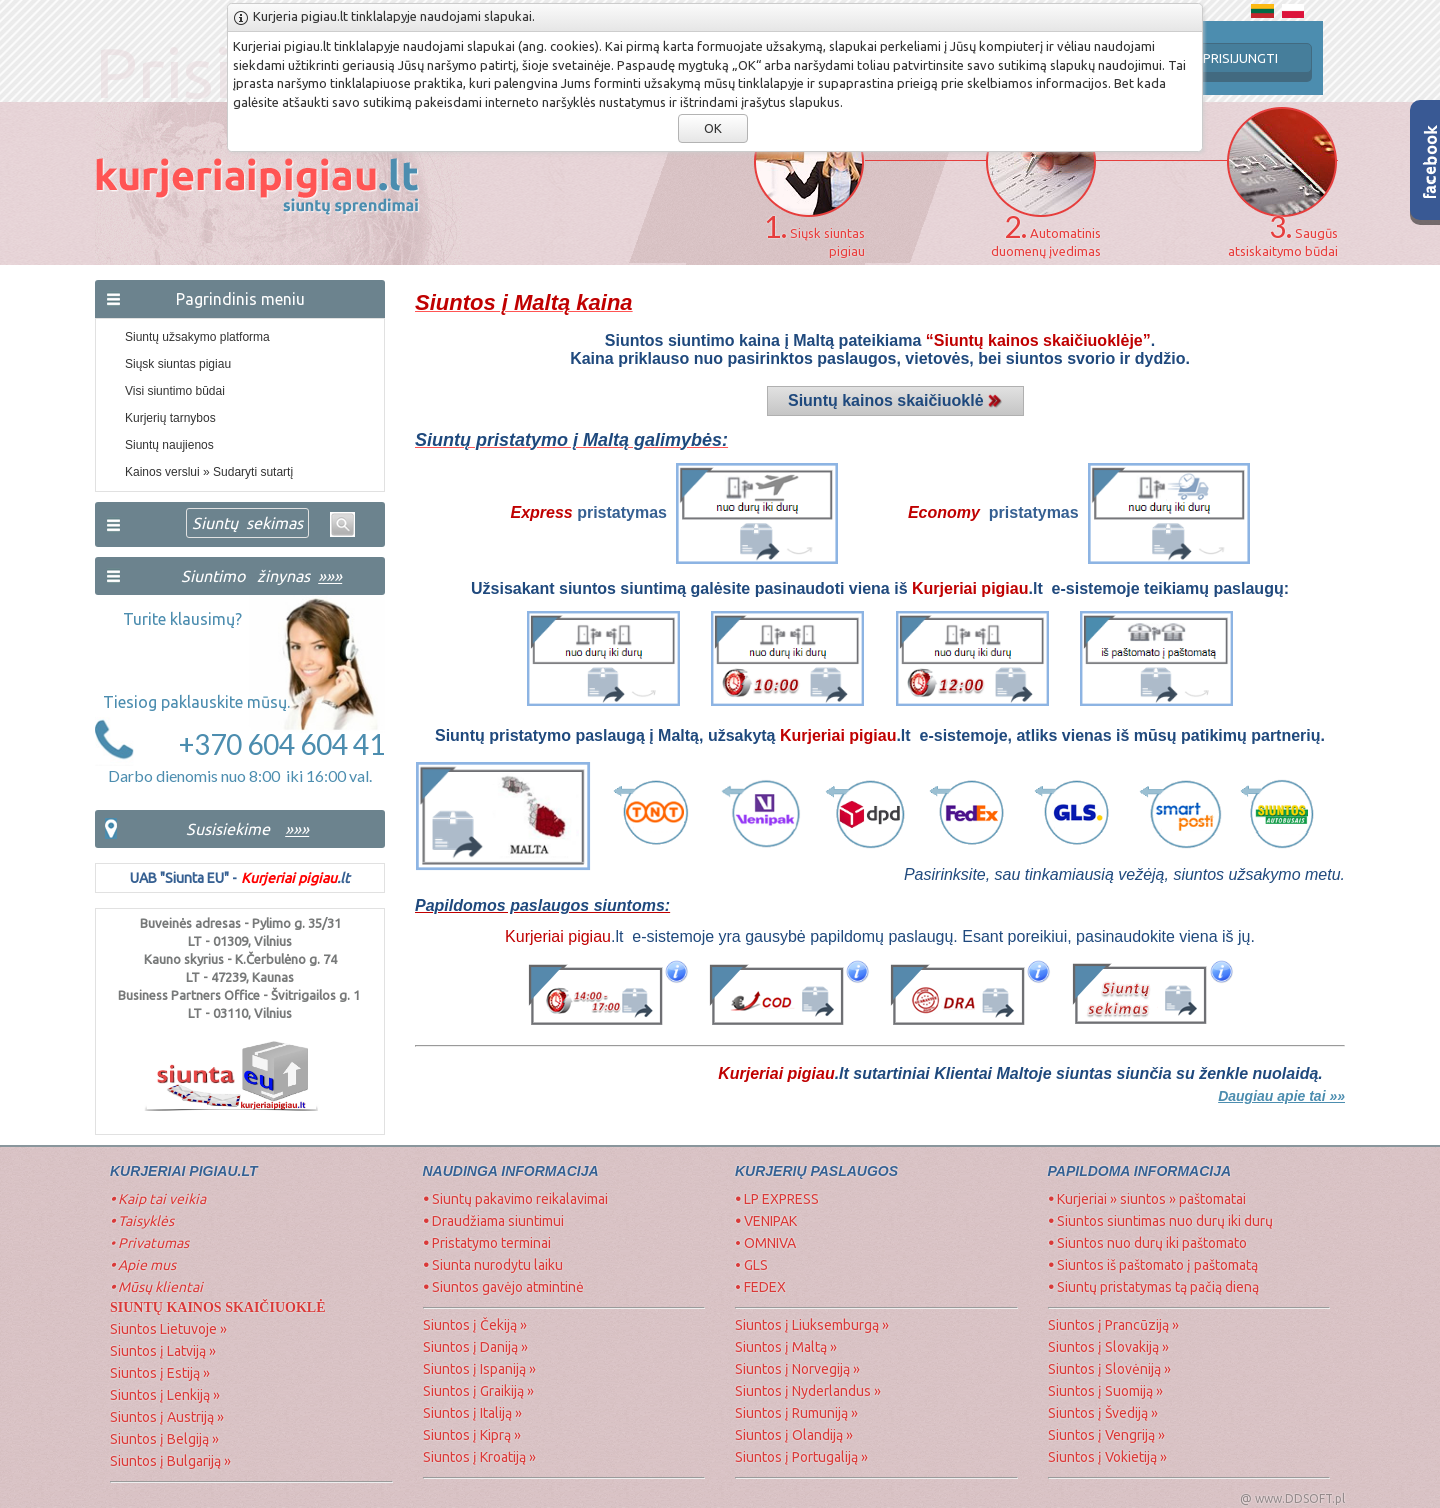 This screenshot has height=1508, width=1440. Describe the element at coordinates (169, 445) in the screenshot. I see `Siuntų naujienos` at that location.